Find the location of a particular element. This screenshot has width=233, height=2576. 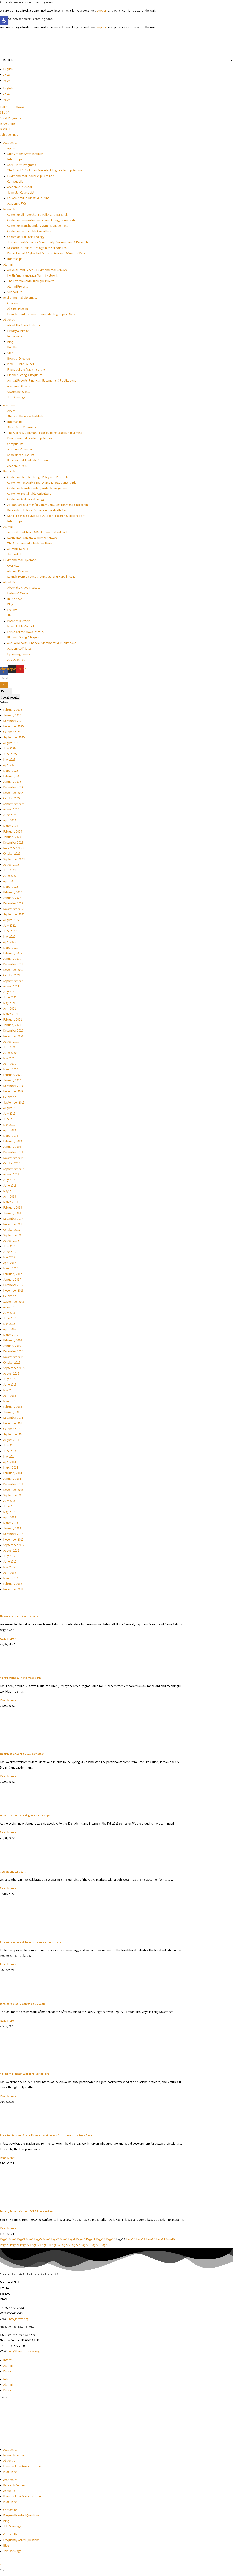

July 2022 is located at coordinates (9, 925).